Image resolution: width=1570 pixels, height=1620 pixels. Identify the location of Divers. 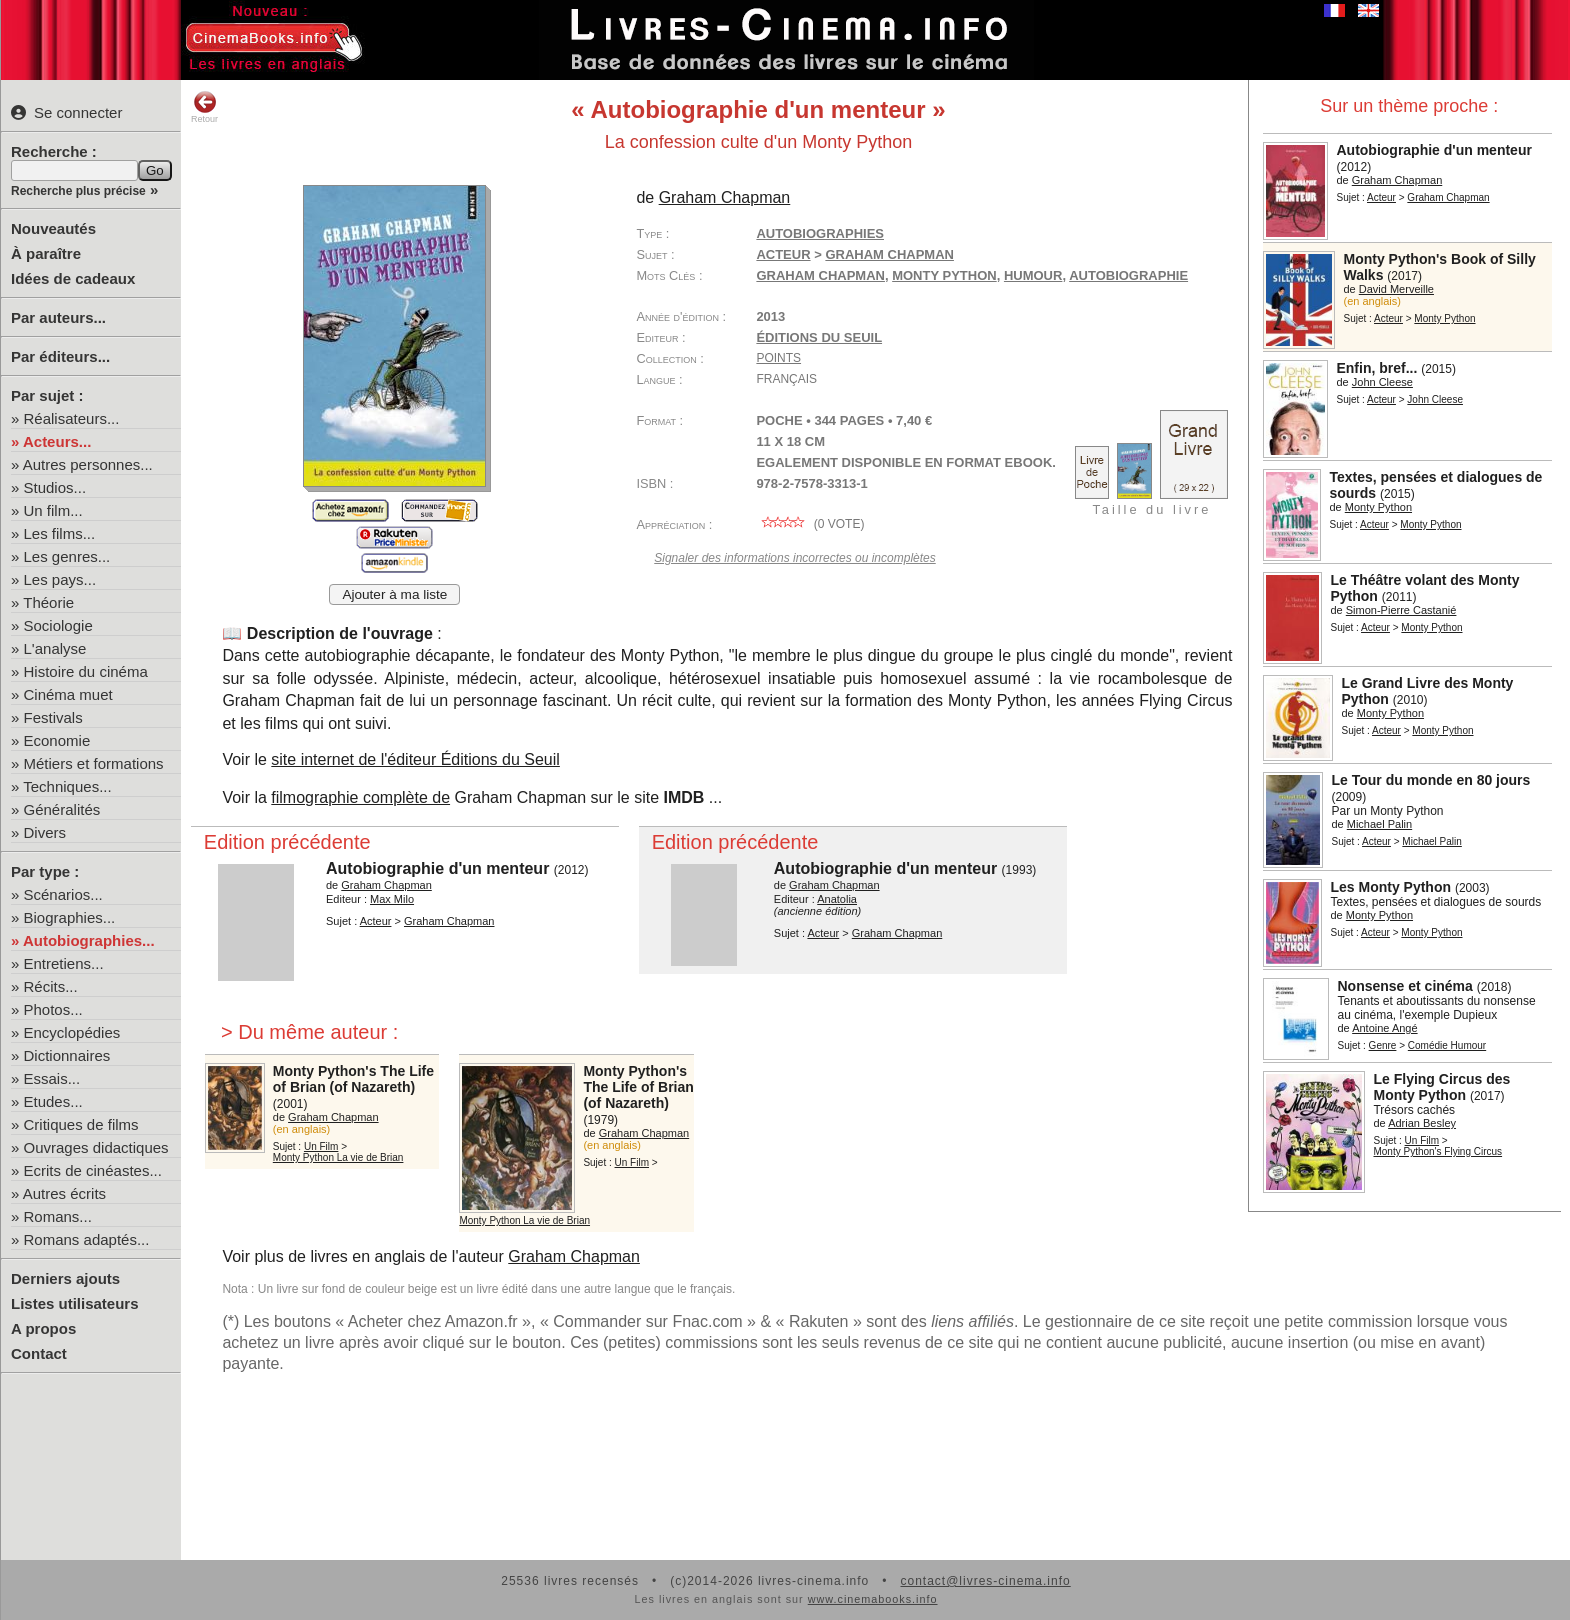
(45, 832).